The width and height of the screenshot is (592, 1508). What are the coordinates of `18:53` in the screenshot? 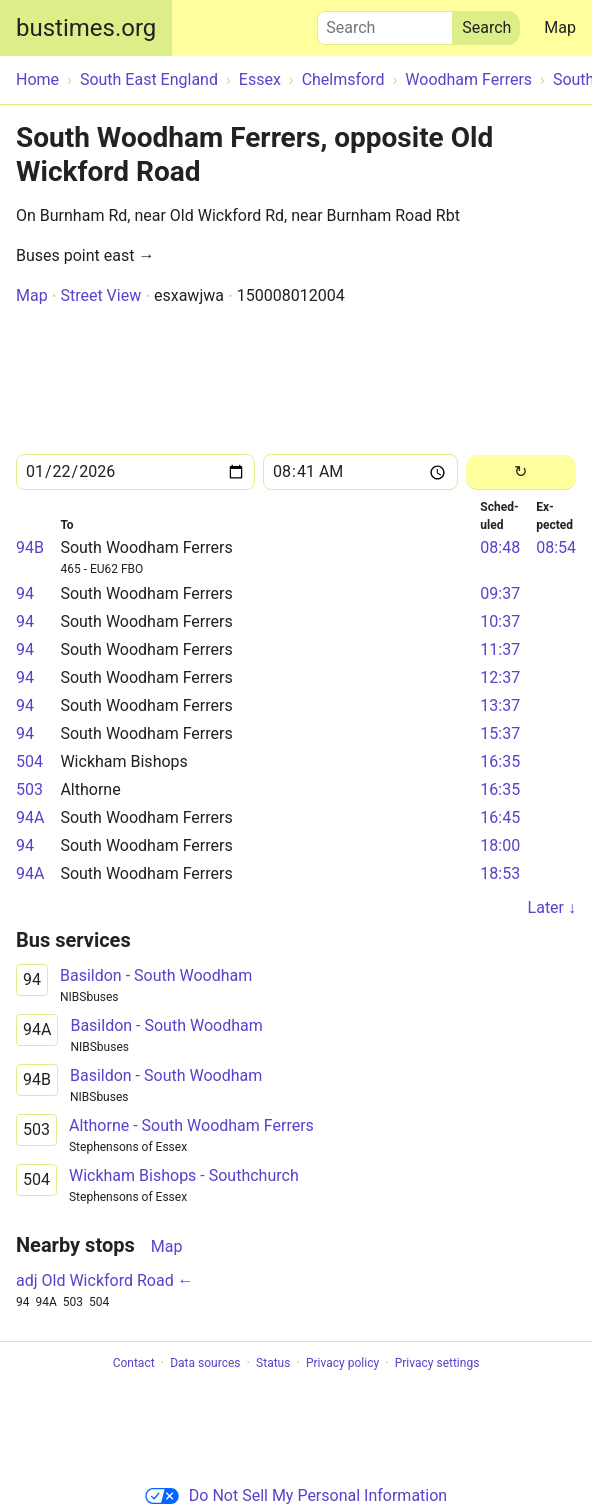 It's located at (500, 873).